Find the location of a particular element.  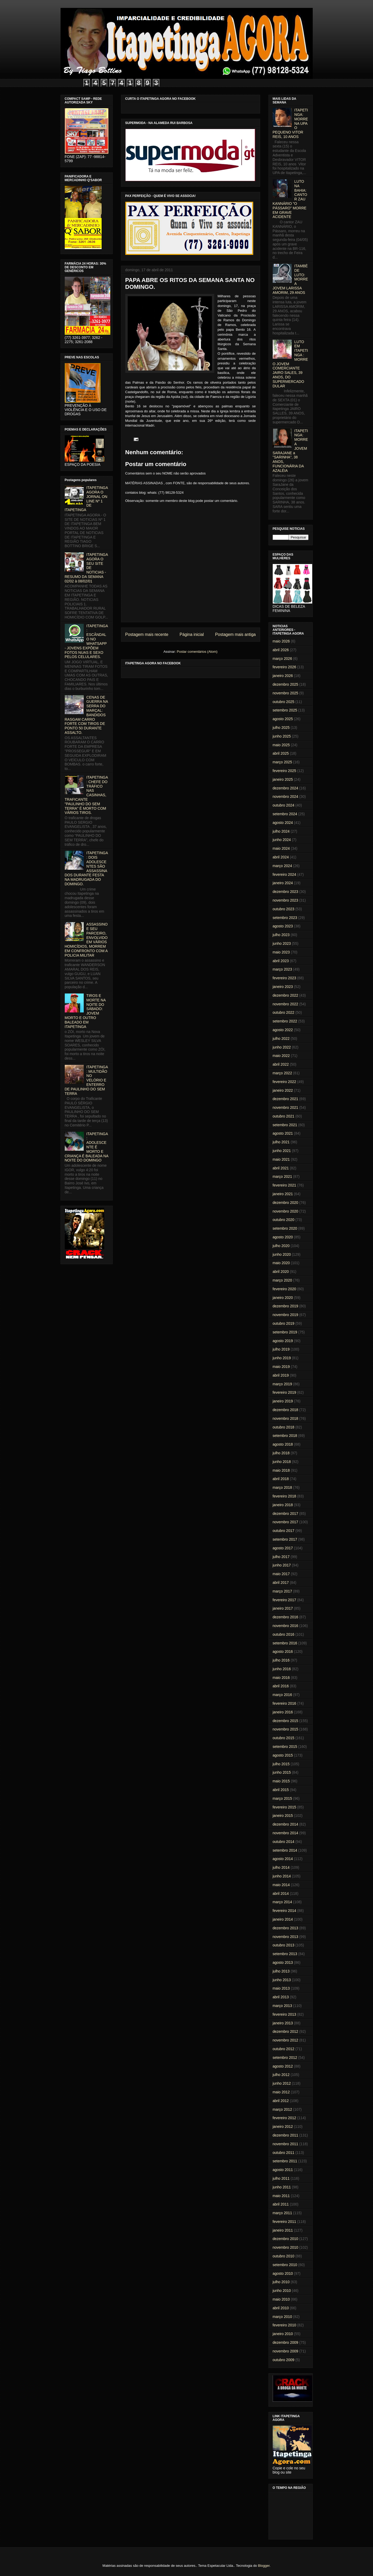

Postagem mais recente is located at coordinates (146, 634).